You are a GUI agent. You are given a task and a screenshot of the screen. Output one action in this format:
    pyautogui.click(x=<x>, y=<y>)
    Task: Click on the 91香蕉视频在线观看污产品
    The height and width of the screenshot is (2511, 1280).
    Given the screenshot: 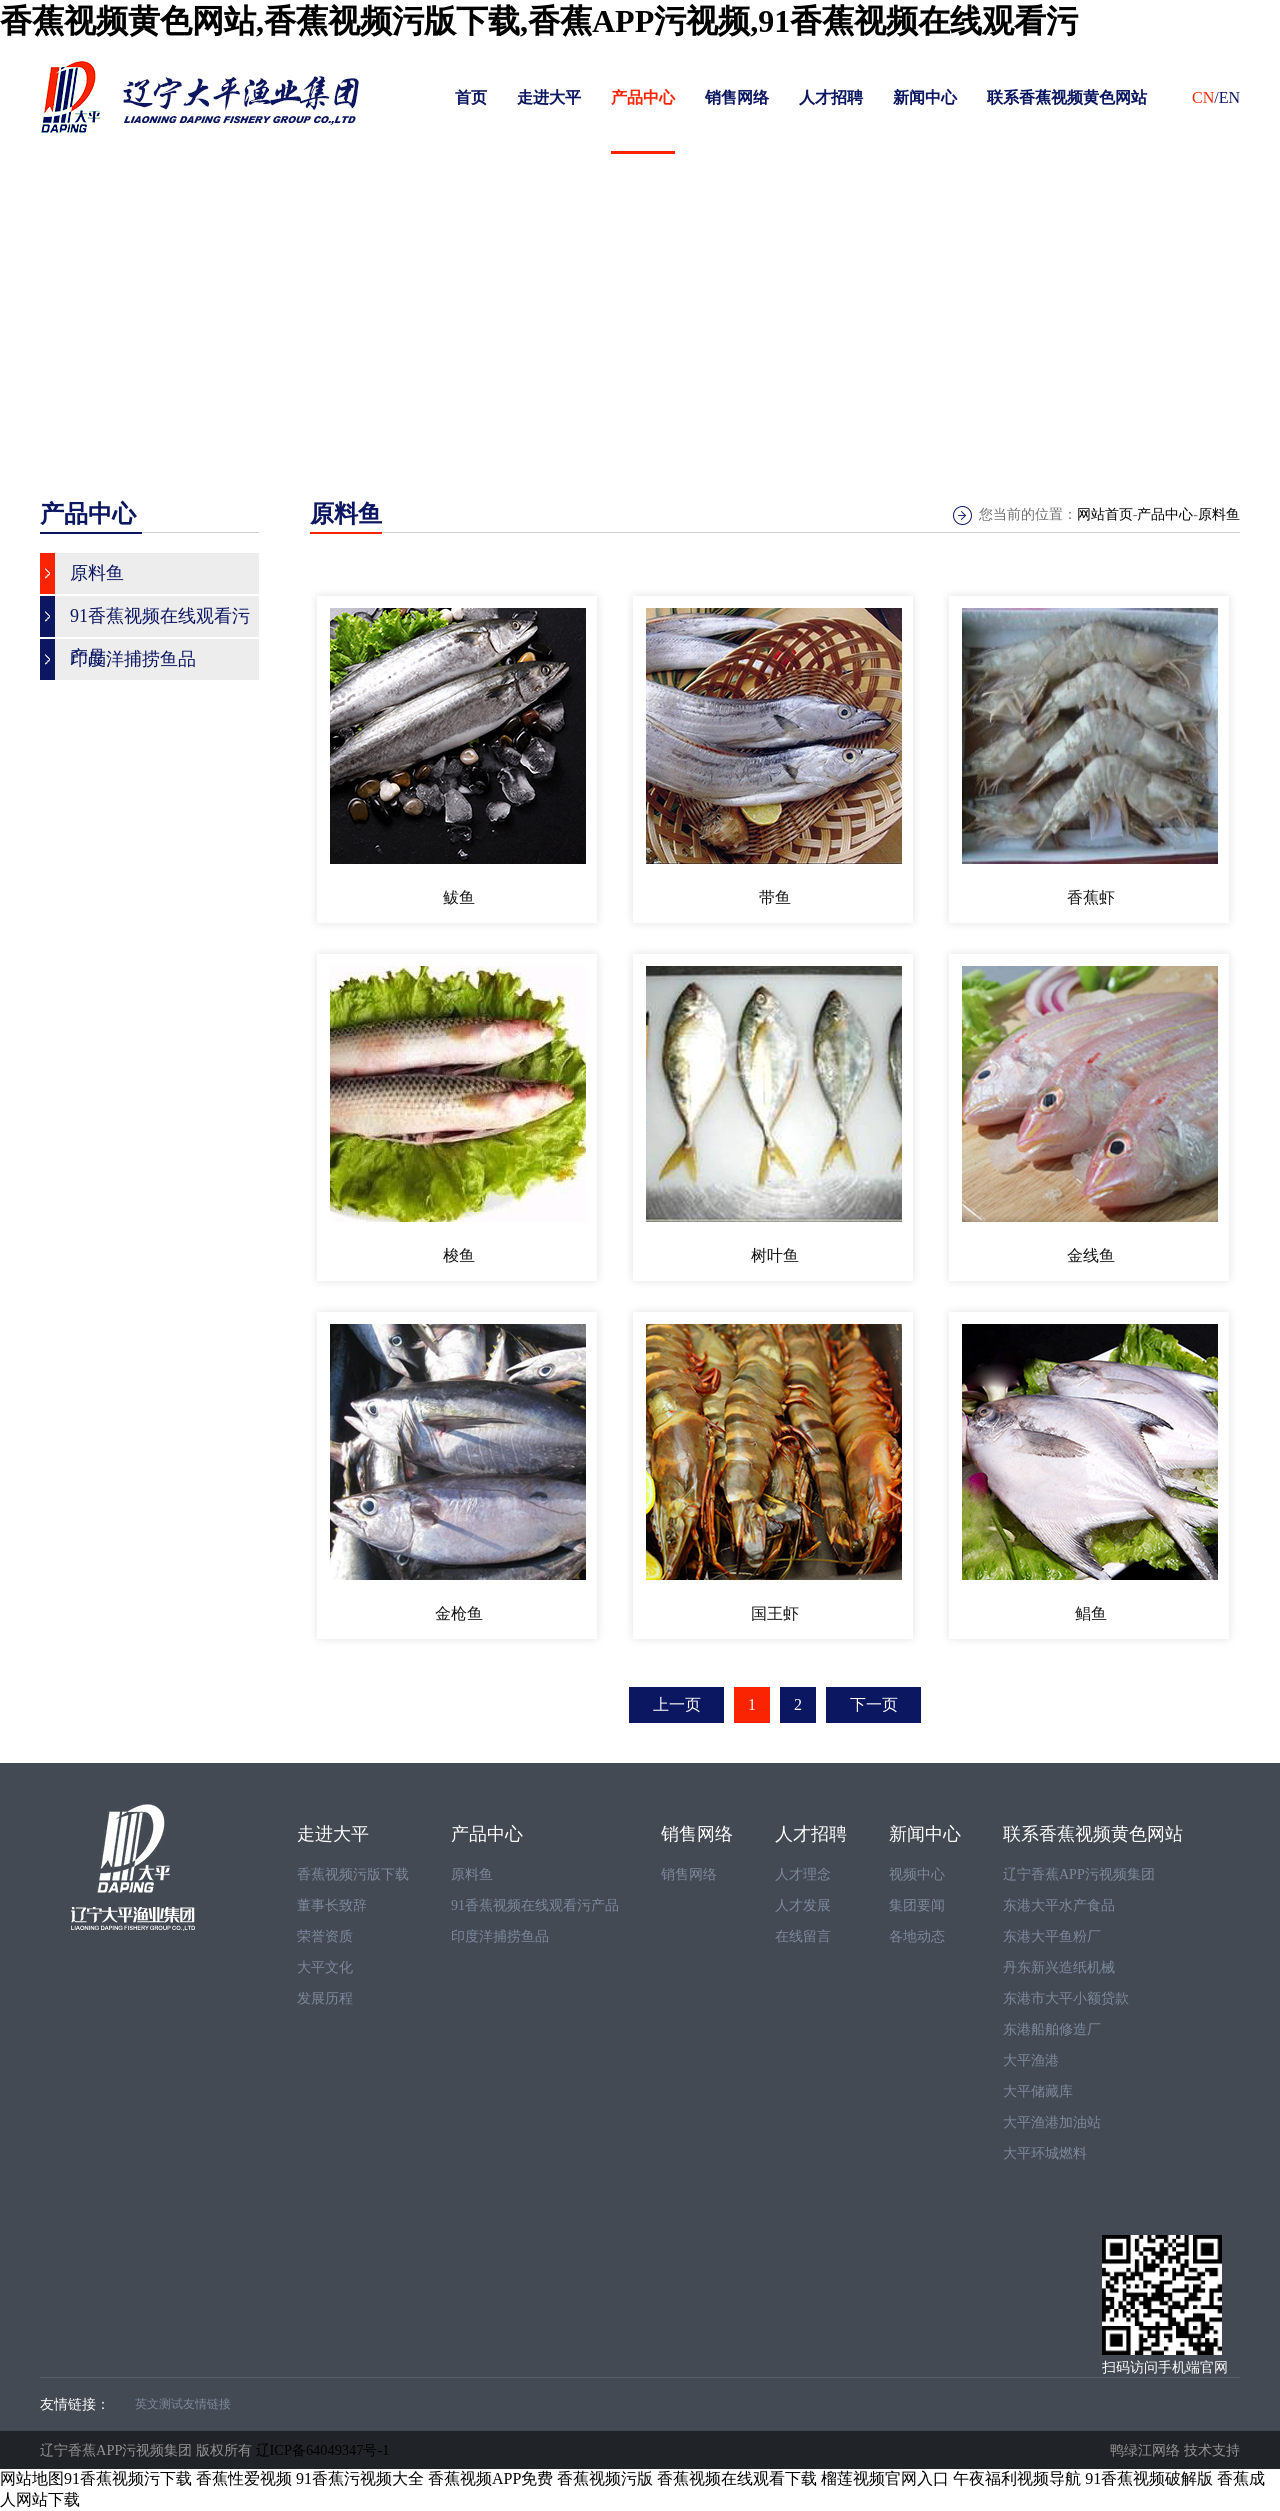 What is the action you would take?
    pyautogui.click(x=535, y=1905)
    